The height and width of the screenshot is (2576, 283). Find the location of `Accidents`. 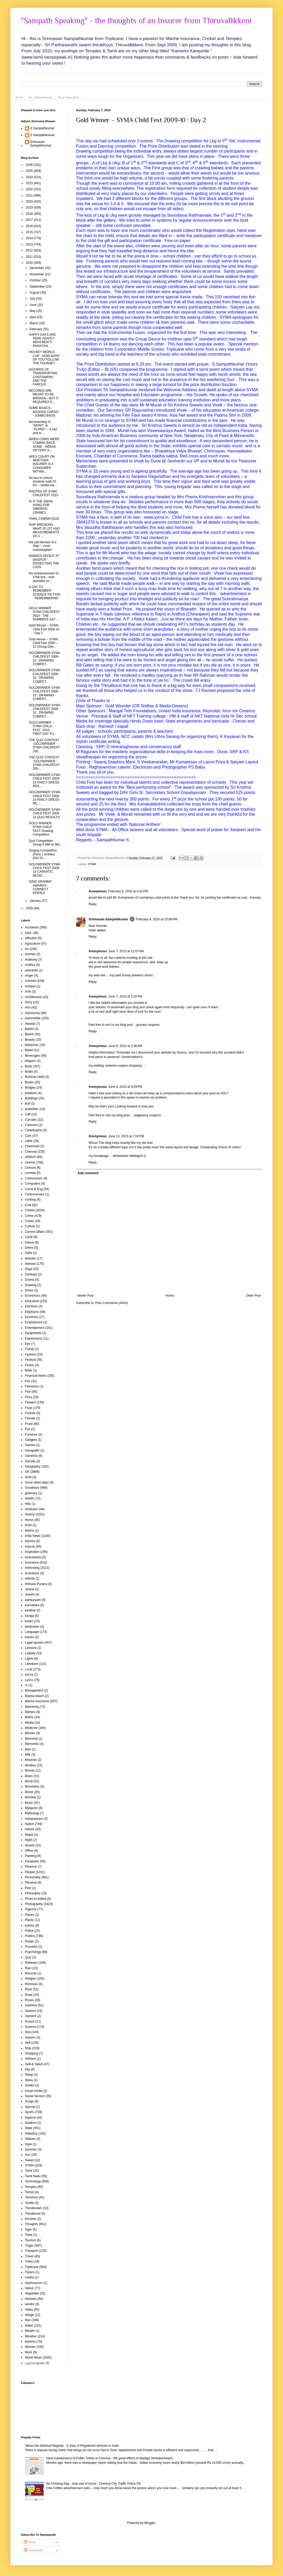

Accidents is located at coordinates (32, 927).